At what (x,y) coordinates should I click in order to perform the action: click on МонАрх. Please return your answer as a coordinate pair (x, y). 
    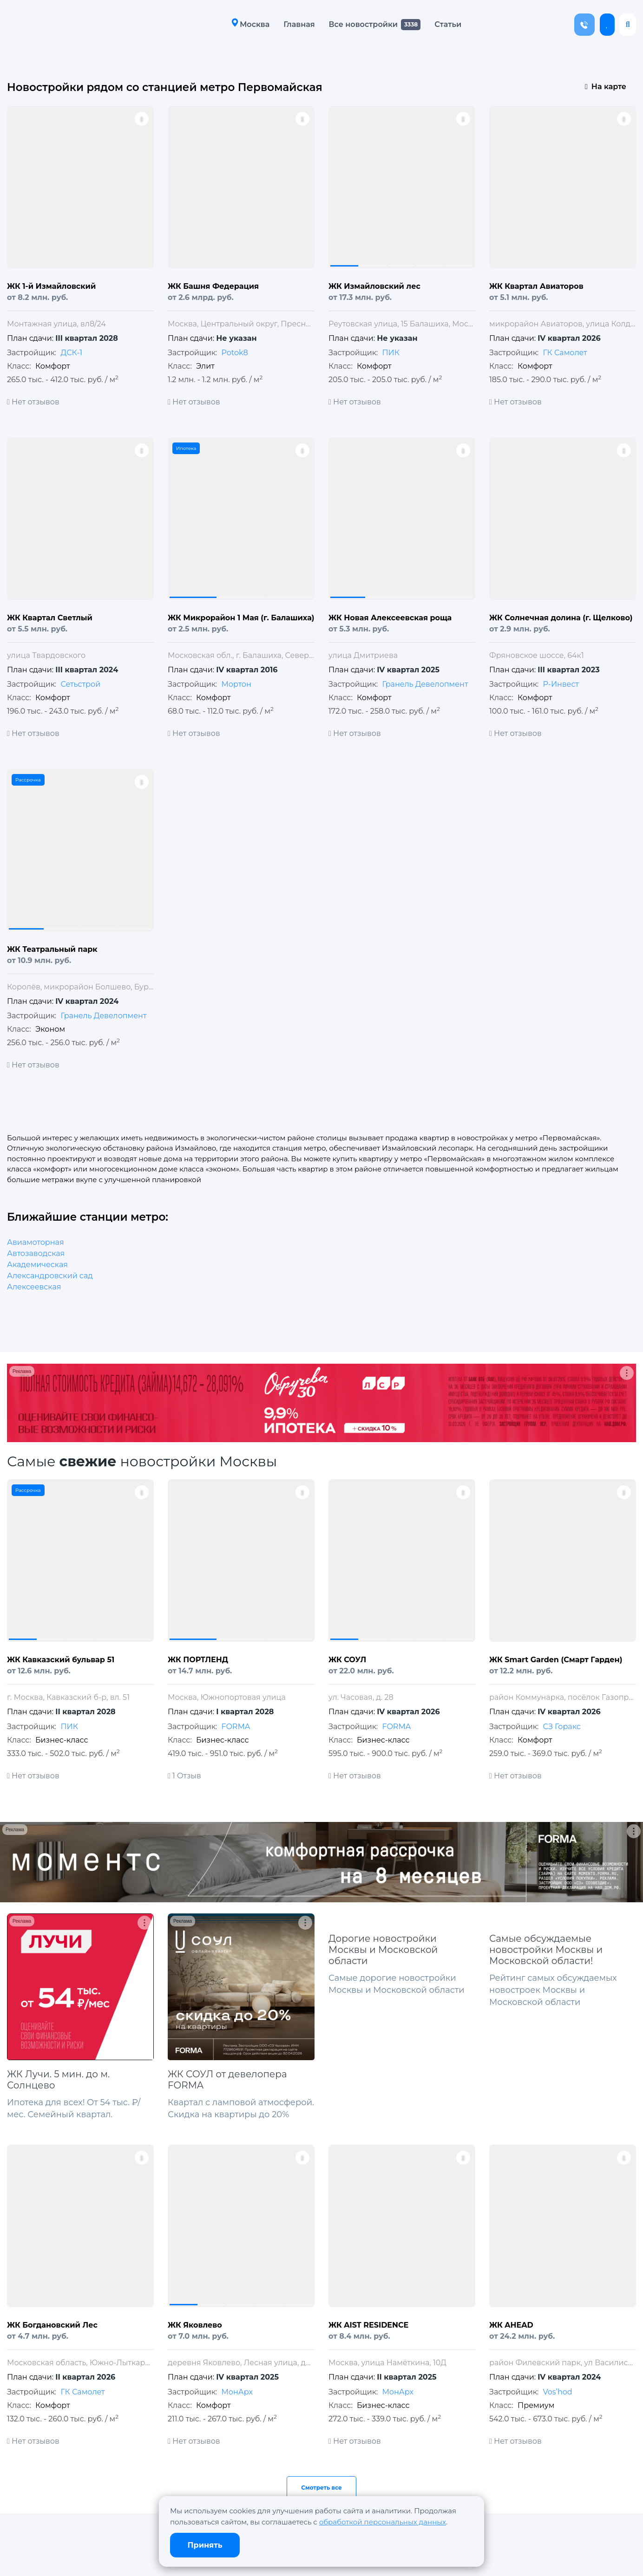
    Looking at the image, I should click on (236, 2391).